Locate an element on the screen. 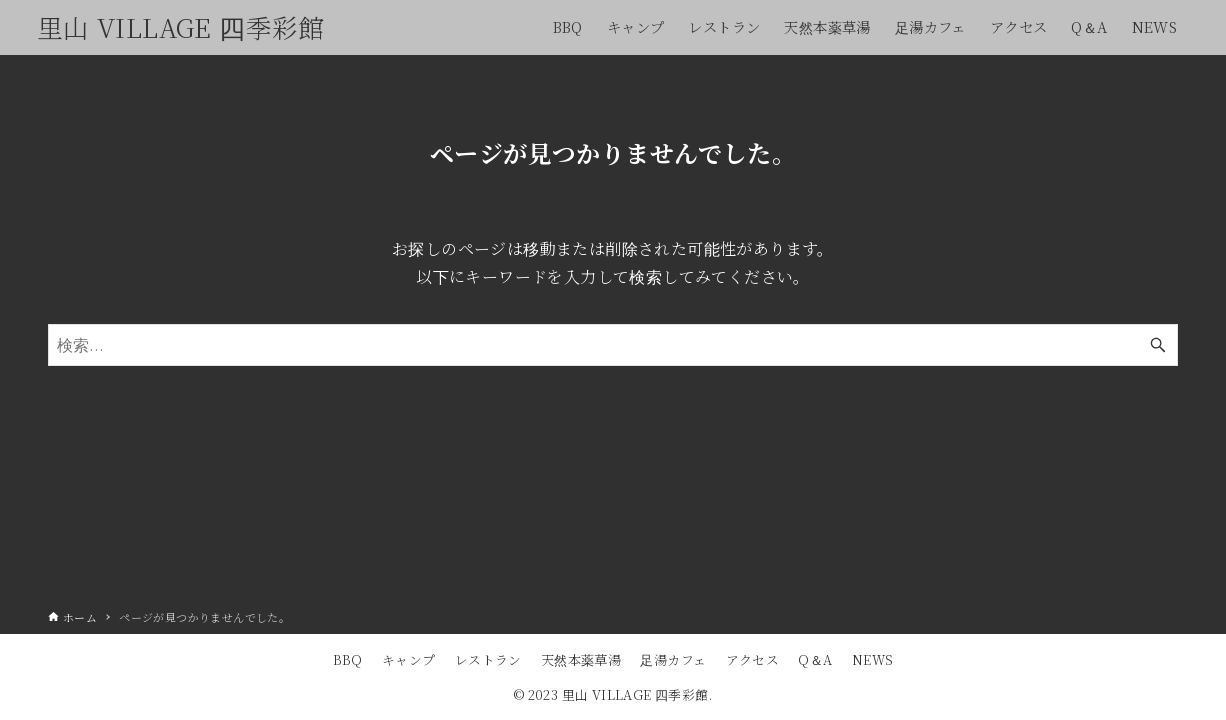 Image resolution: width=1226 pixels, height=720 pixels. NEWS is located at coordinates (873, 659).